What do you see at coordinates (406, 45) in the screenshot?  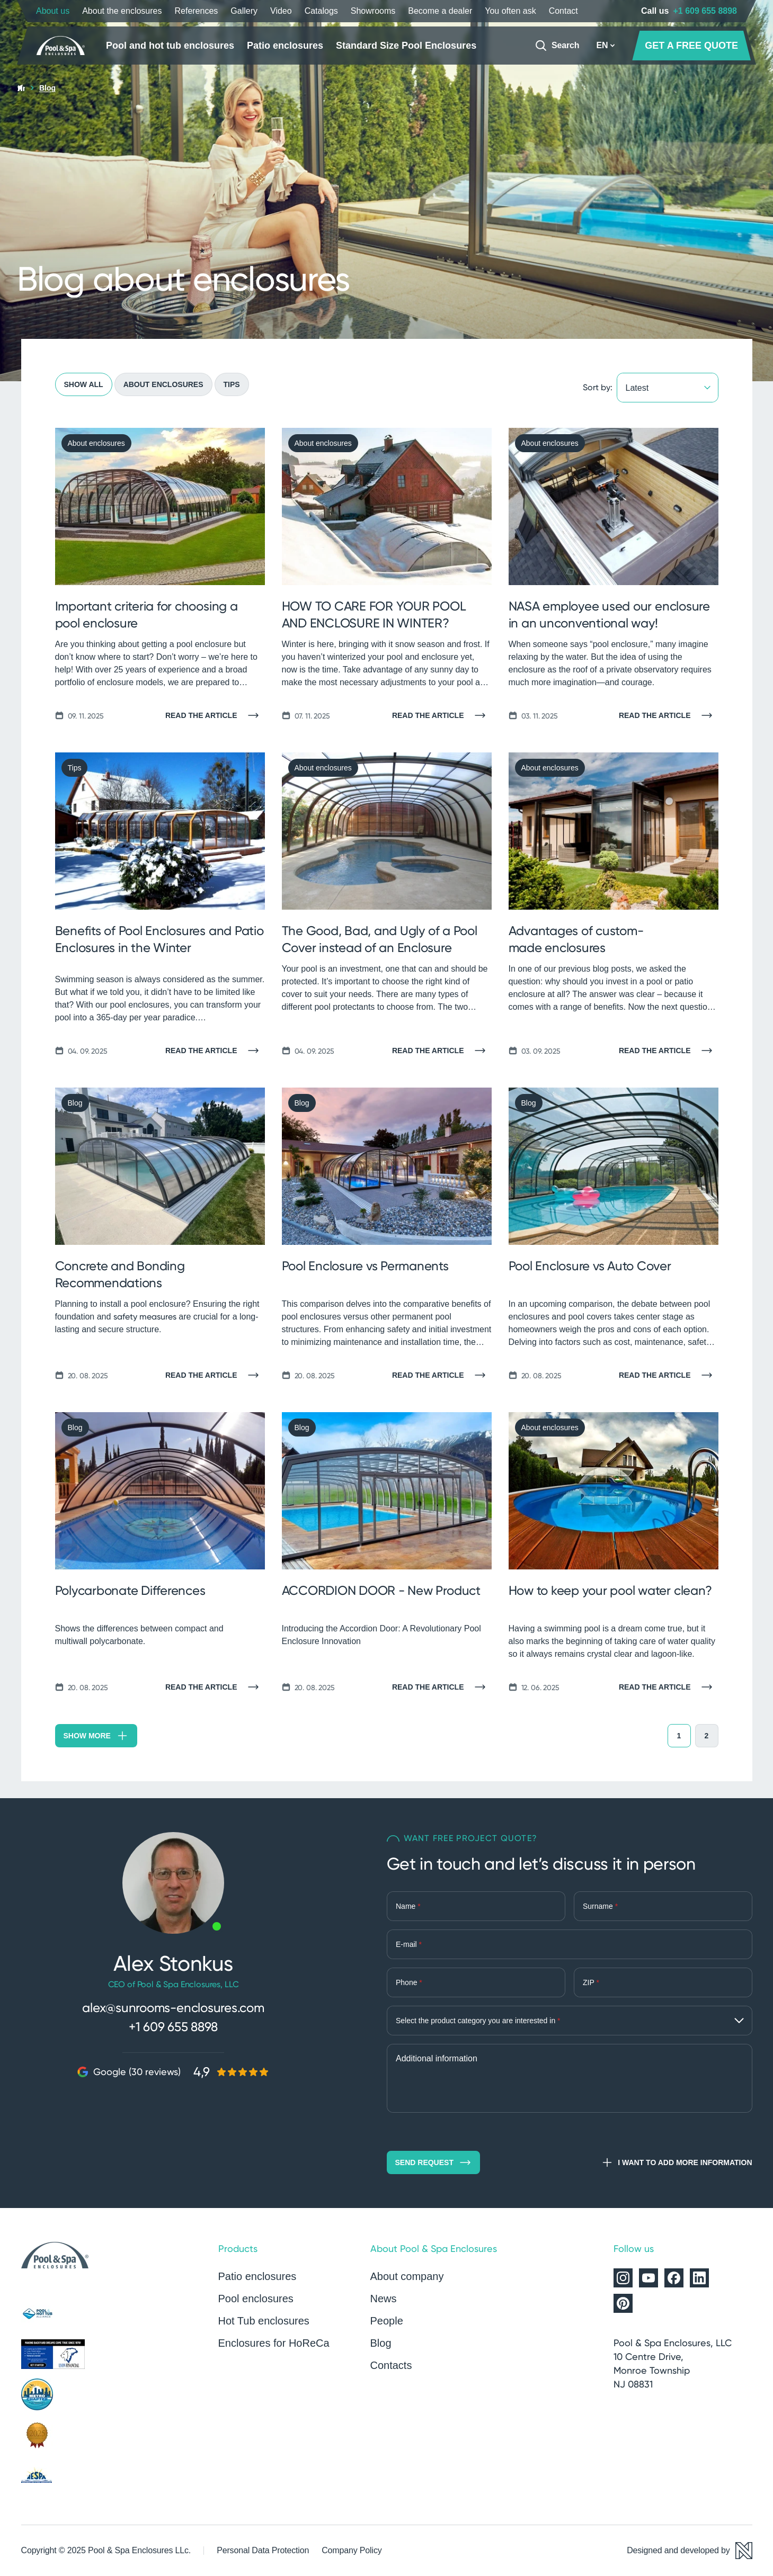 I see `Standard Size Pool Enclosures` at bounding box center [406, 45].